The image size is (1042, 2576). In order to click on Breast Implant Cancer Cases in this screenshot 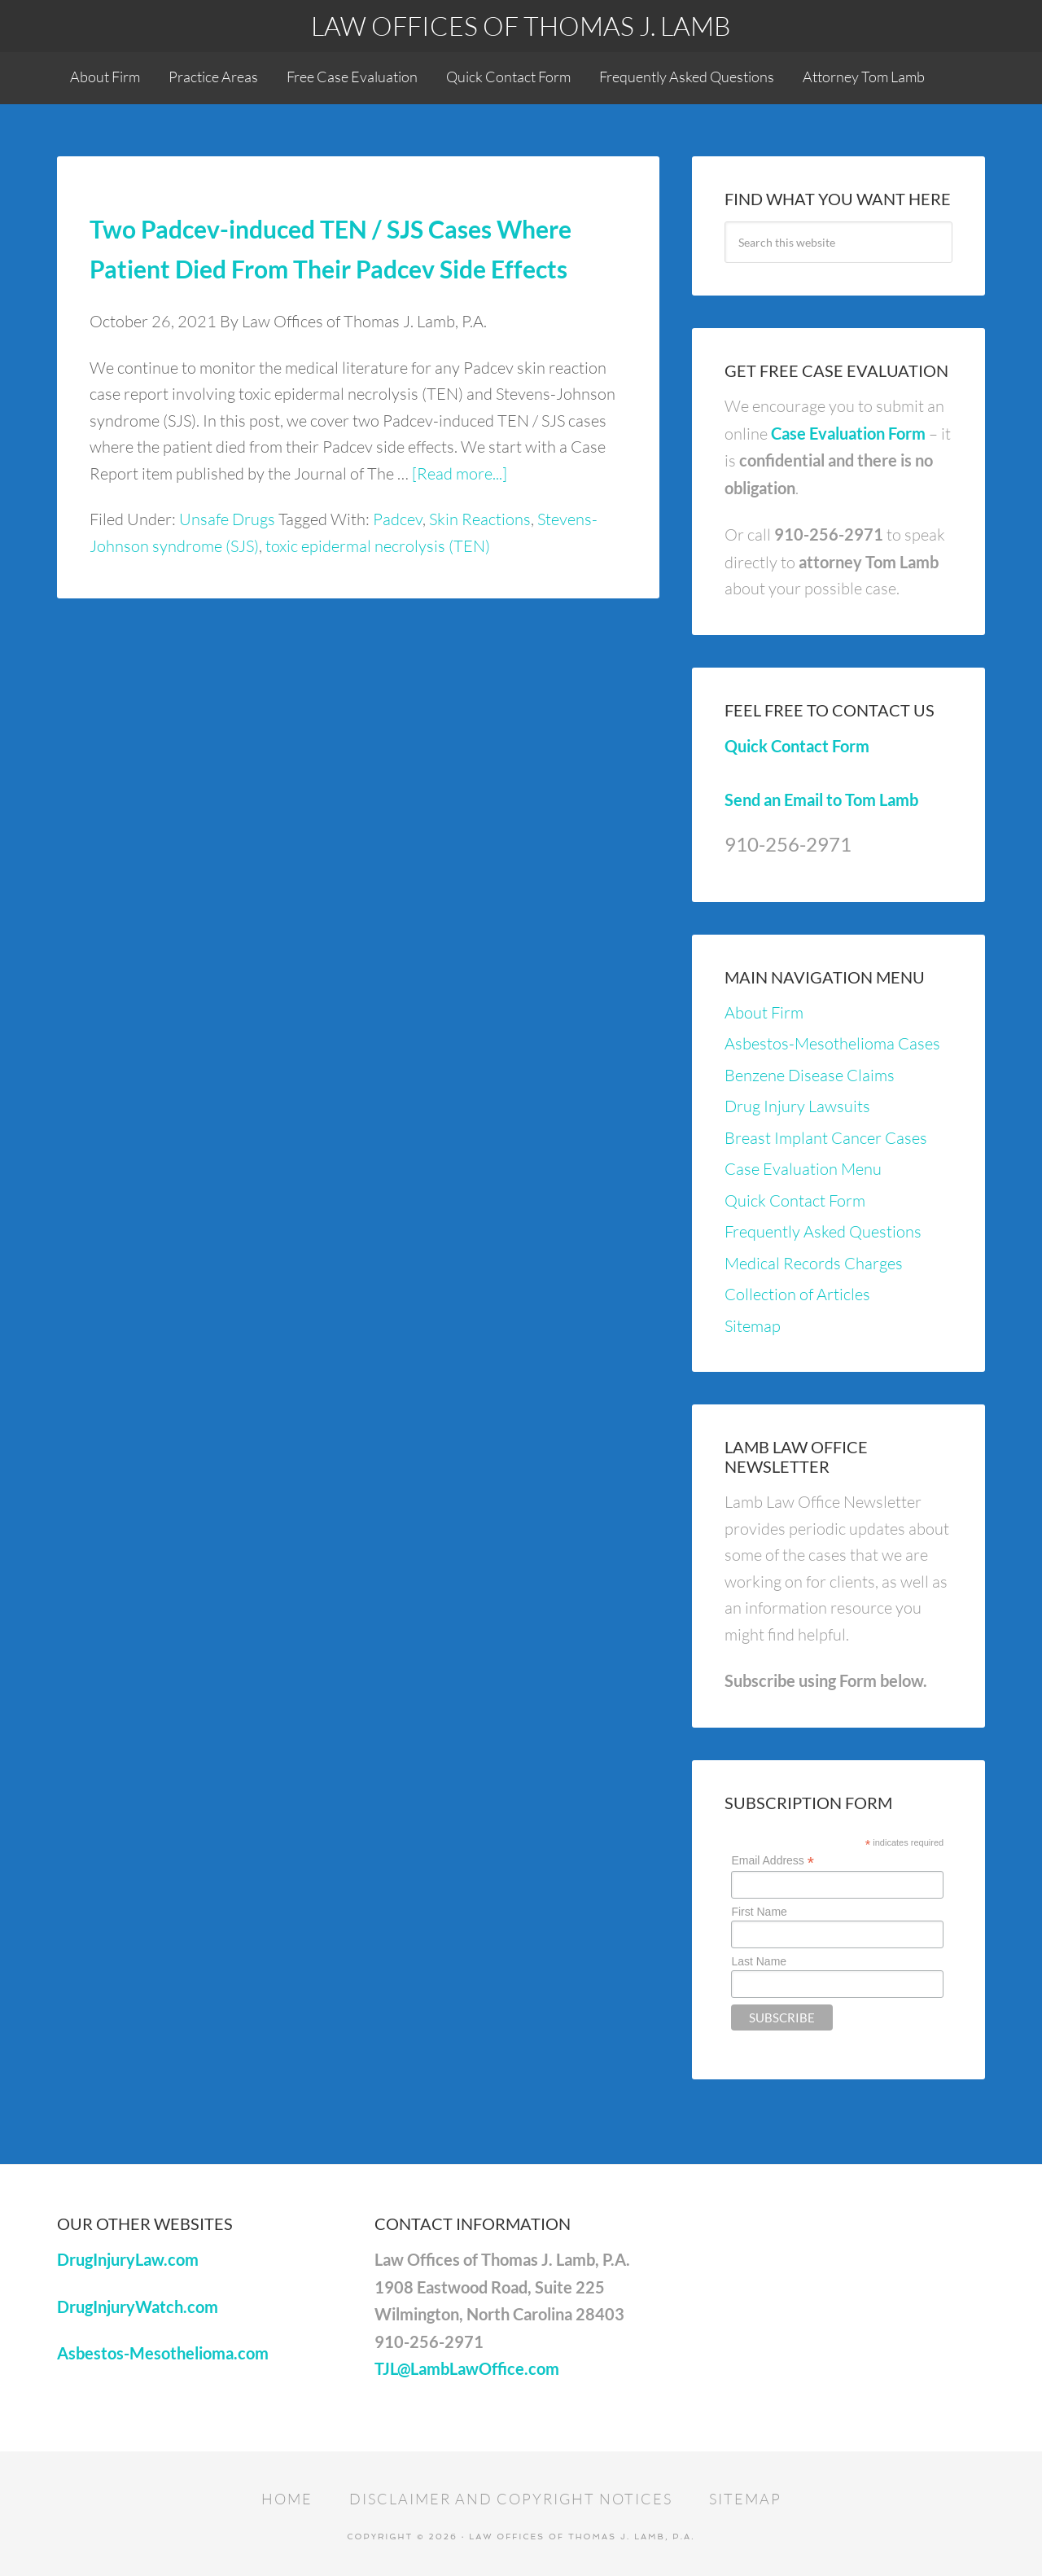, I will do `click(826, 1138)`.